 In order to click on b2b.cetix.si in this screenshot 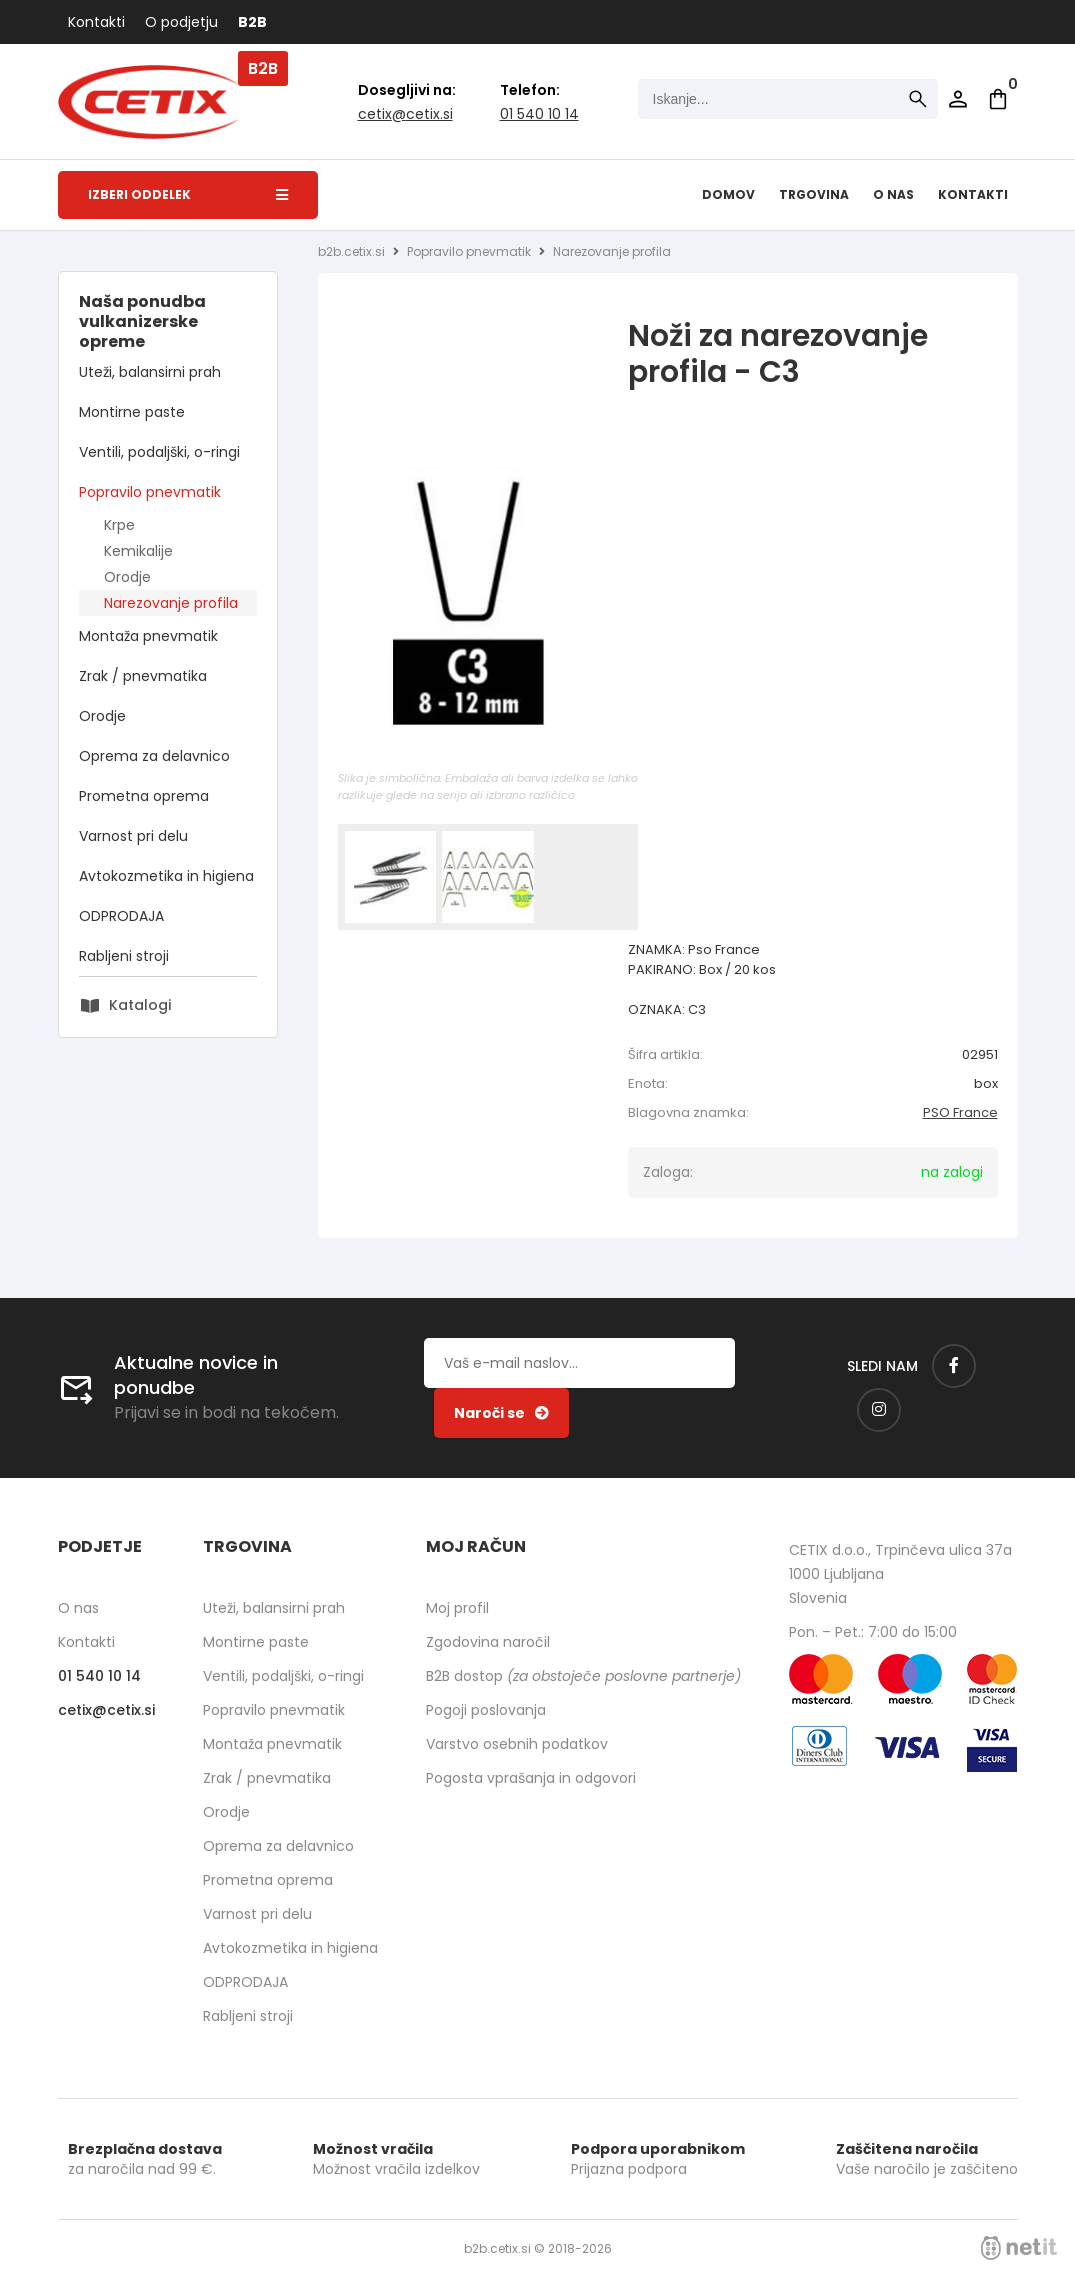, I will do `click(351, 251)`.